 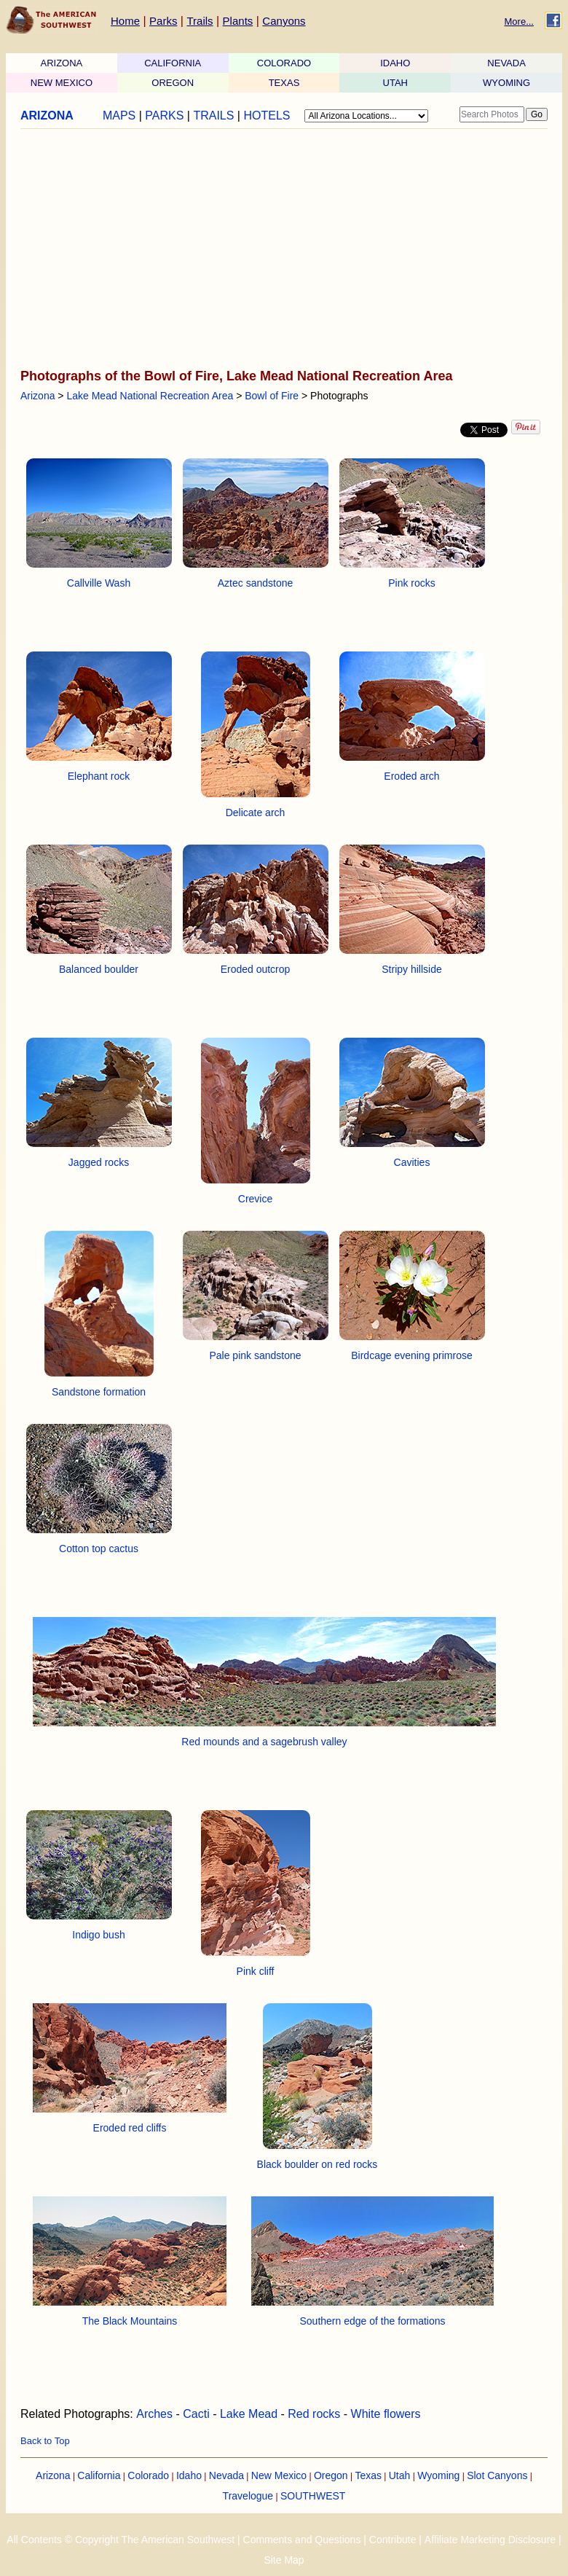 I want to click on NEVADA, so click(x=506, y=63).